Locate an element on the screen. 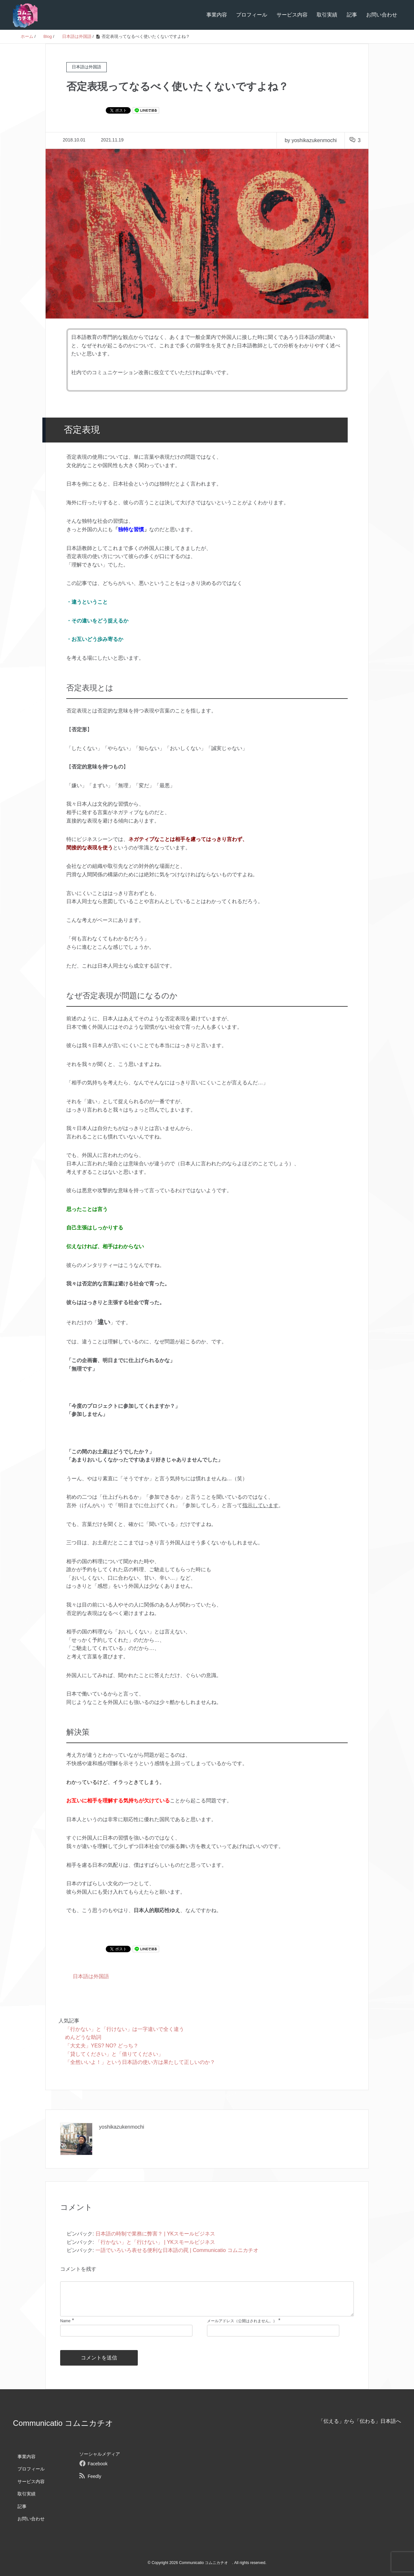  [comment] is located at coordinates (207, 2298).